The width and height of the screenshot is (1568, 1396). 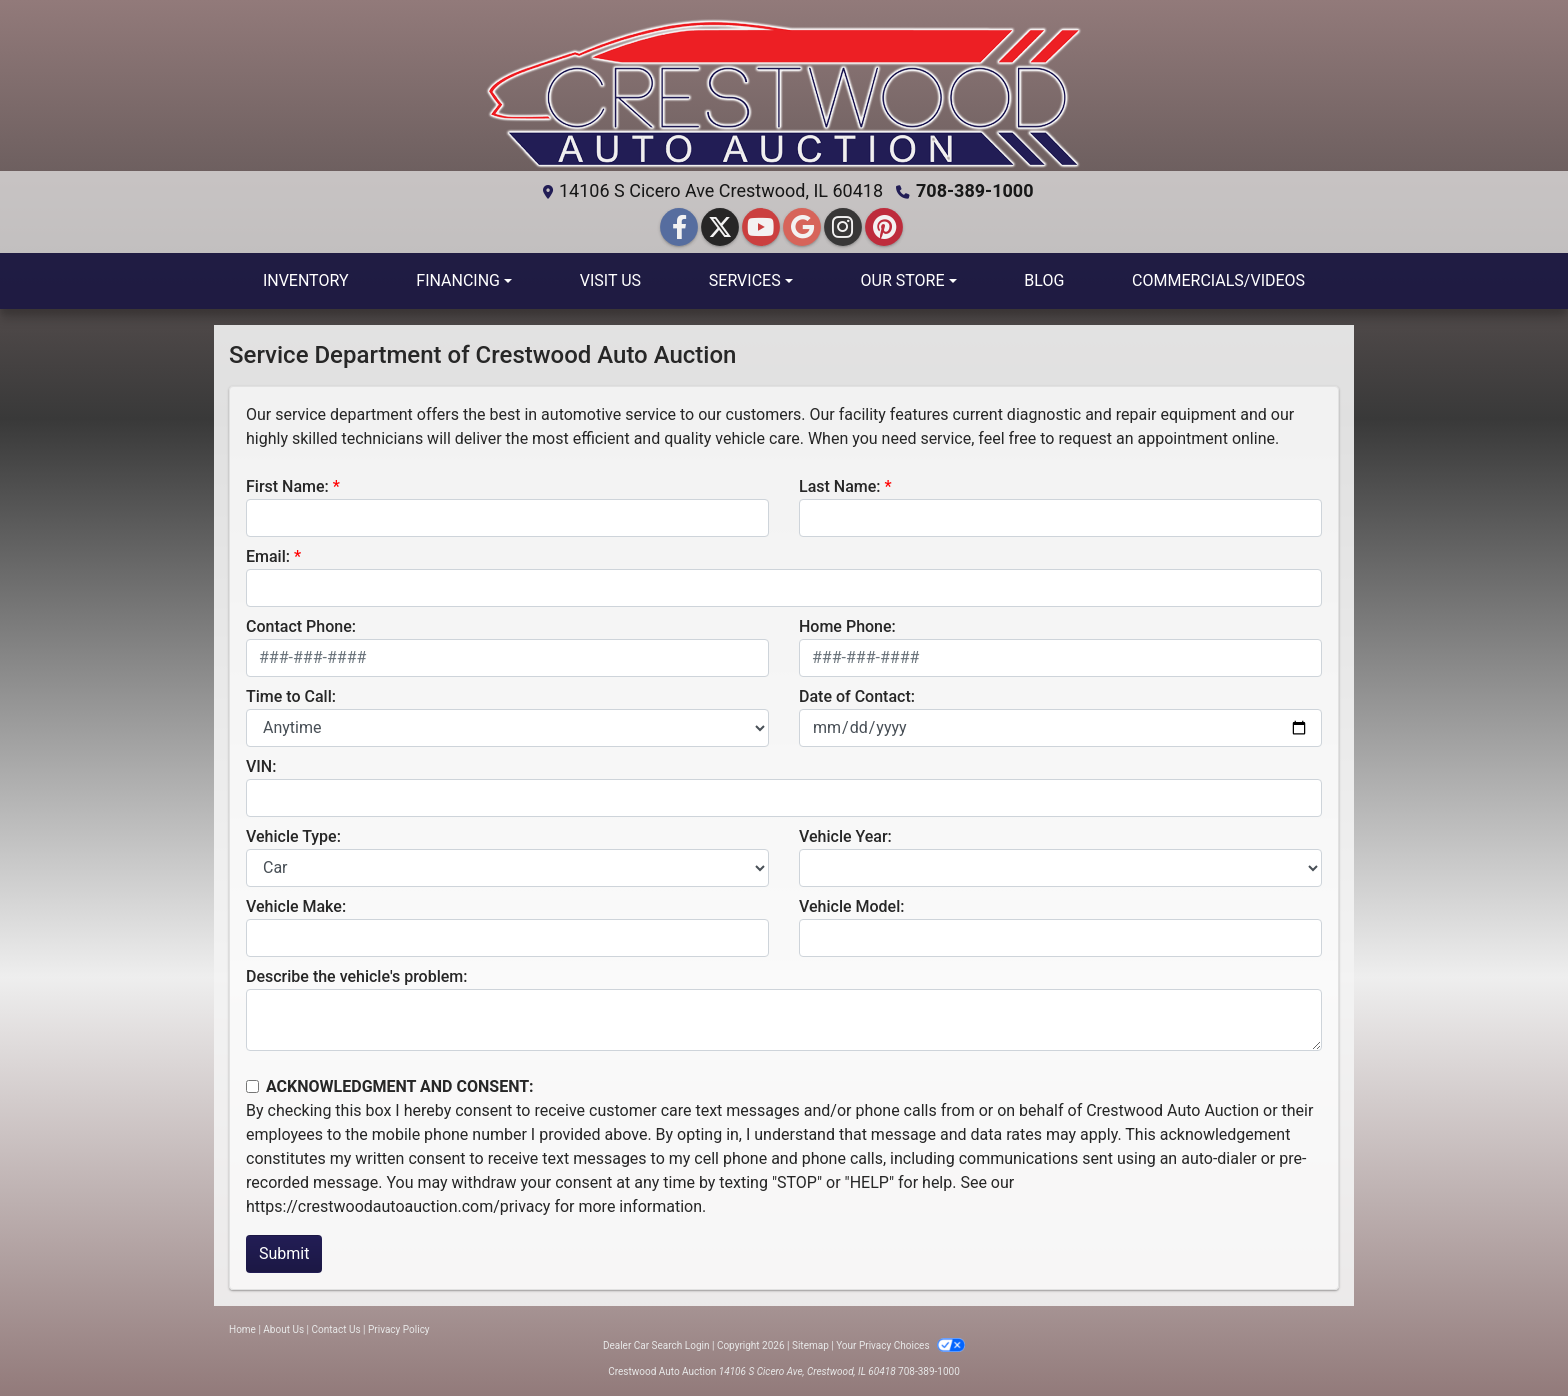 I want to click on Last Name:, so click(x=840, y=486).